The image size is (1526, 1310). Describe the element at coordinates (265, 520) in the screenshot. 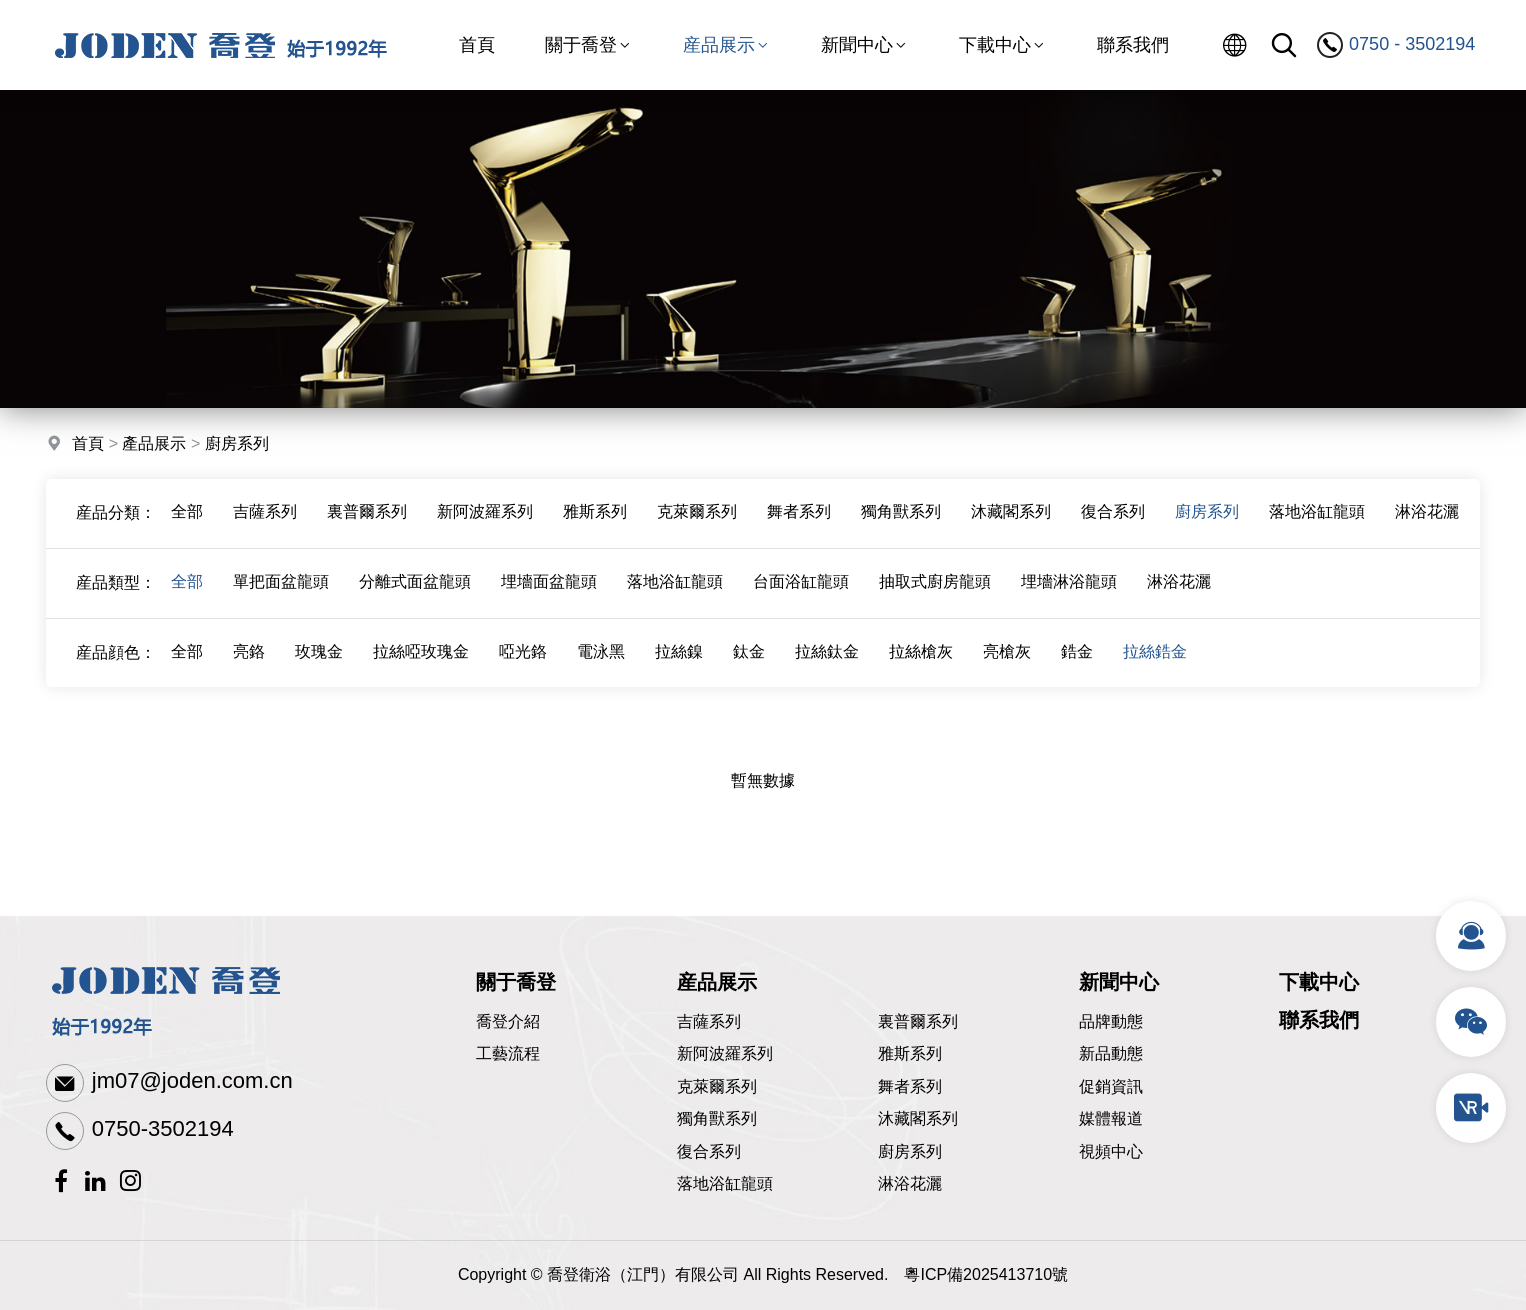

I see `吉薩系列` at that location.